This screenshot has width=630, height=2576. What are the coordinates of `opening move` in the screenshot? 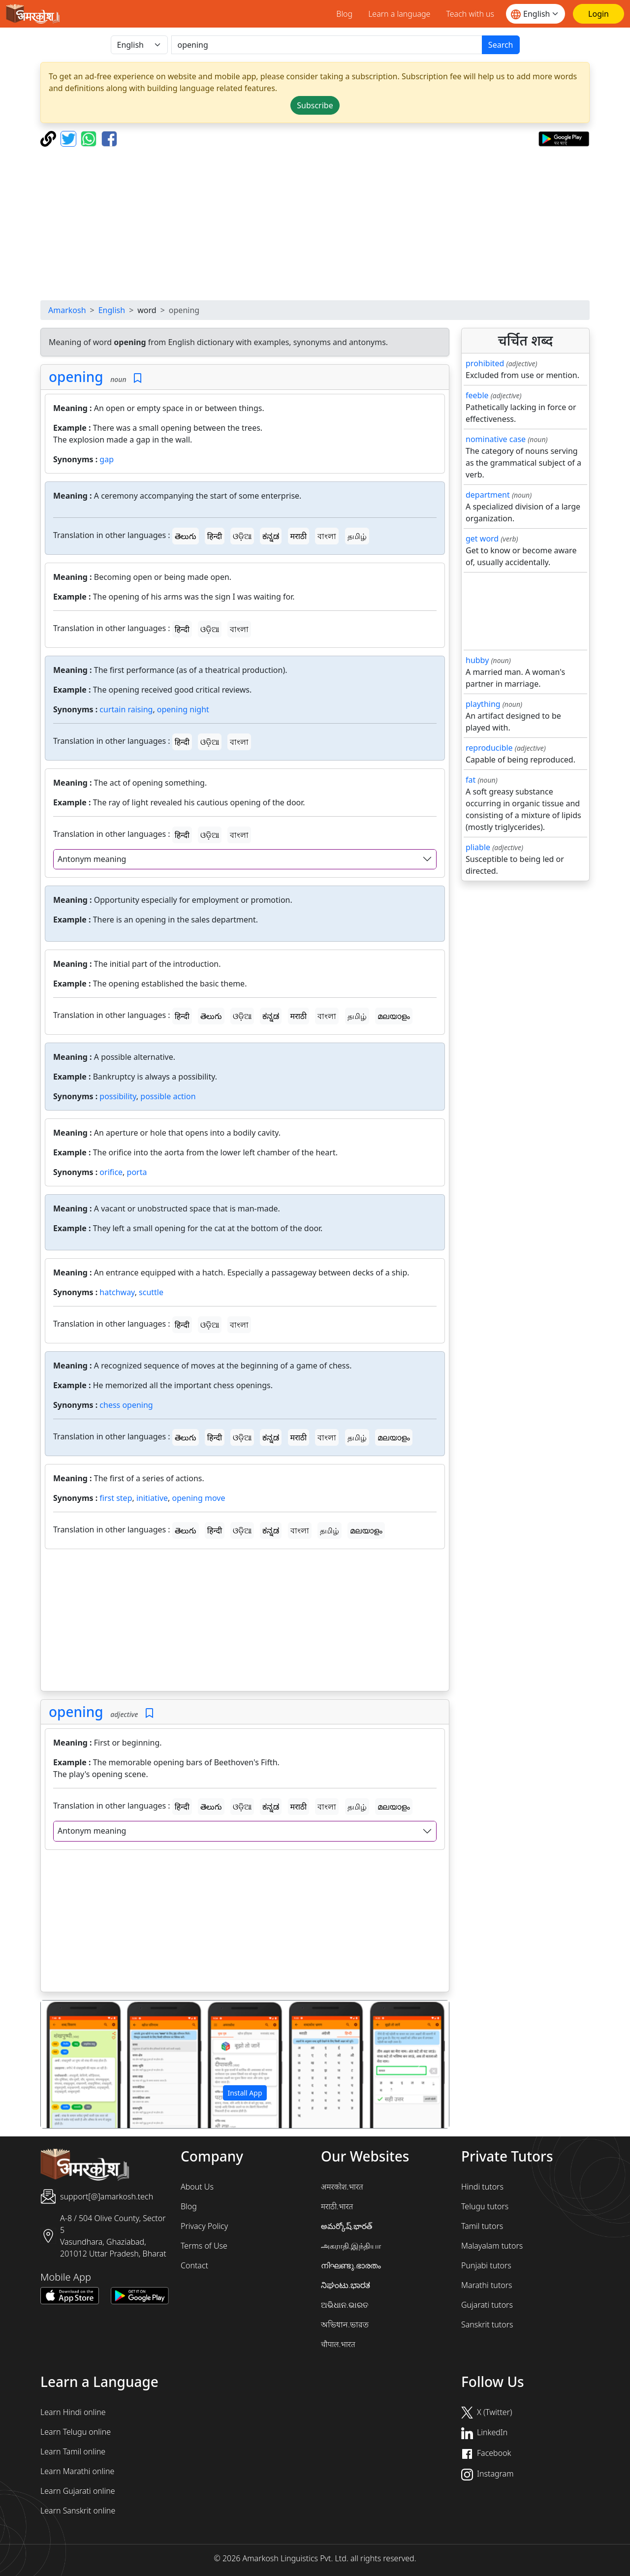 It's located at (198, 1498).